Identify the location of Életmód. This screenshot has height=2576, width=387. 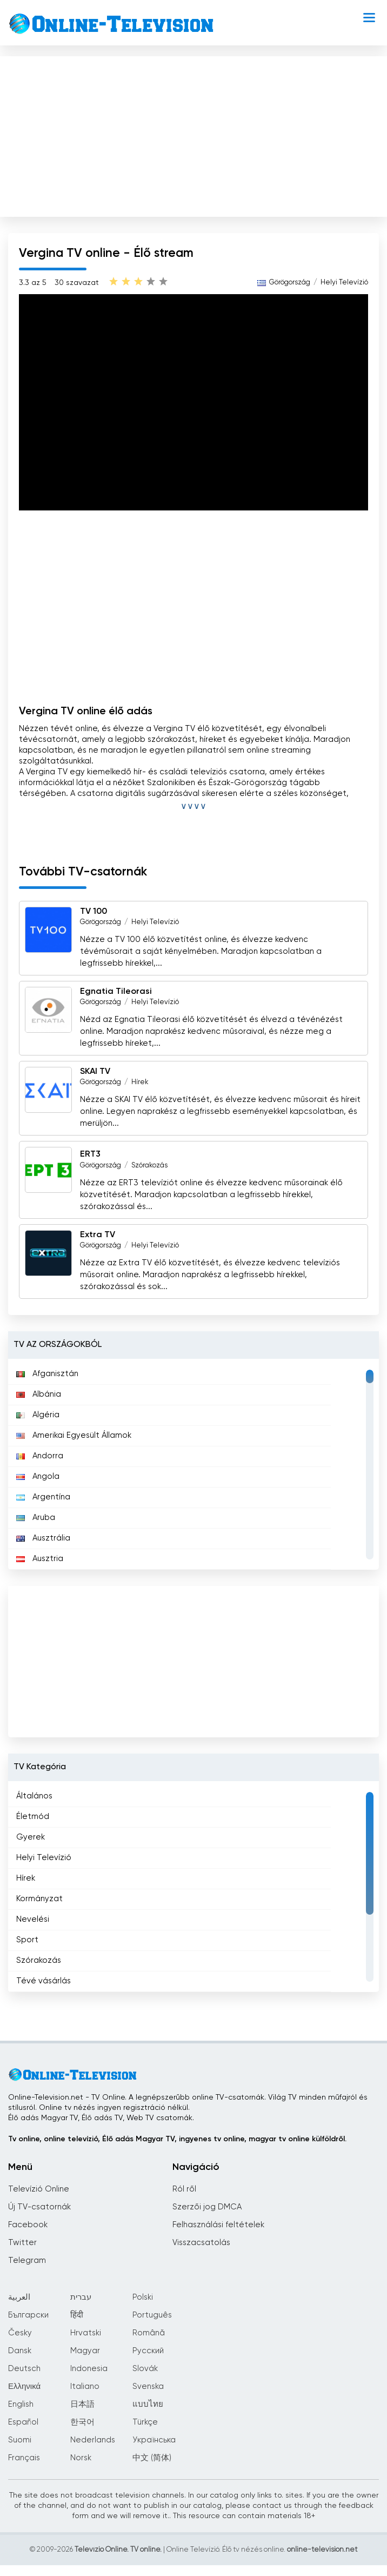
(32, 1817).